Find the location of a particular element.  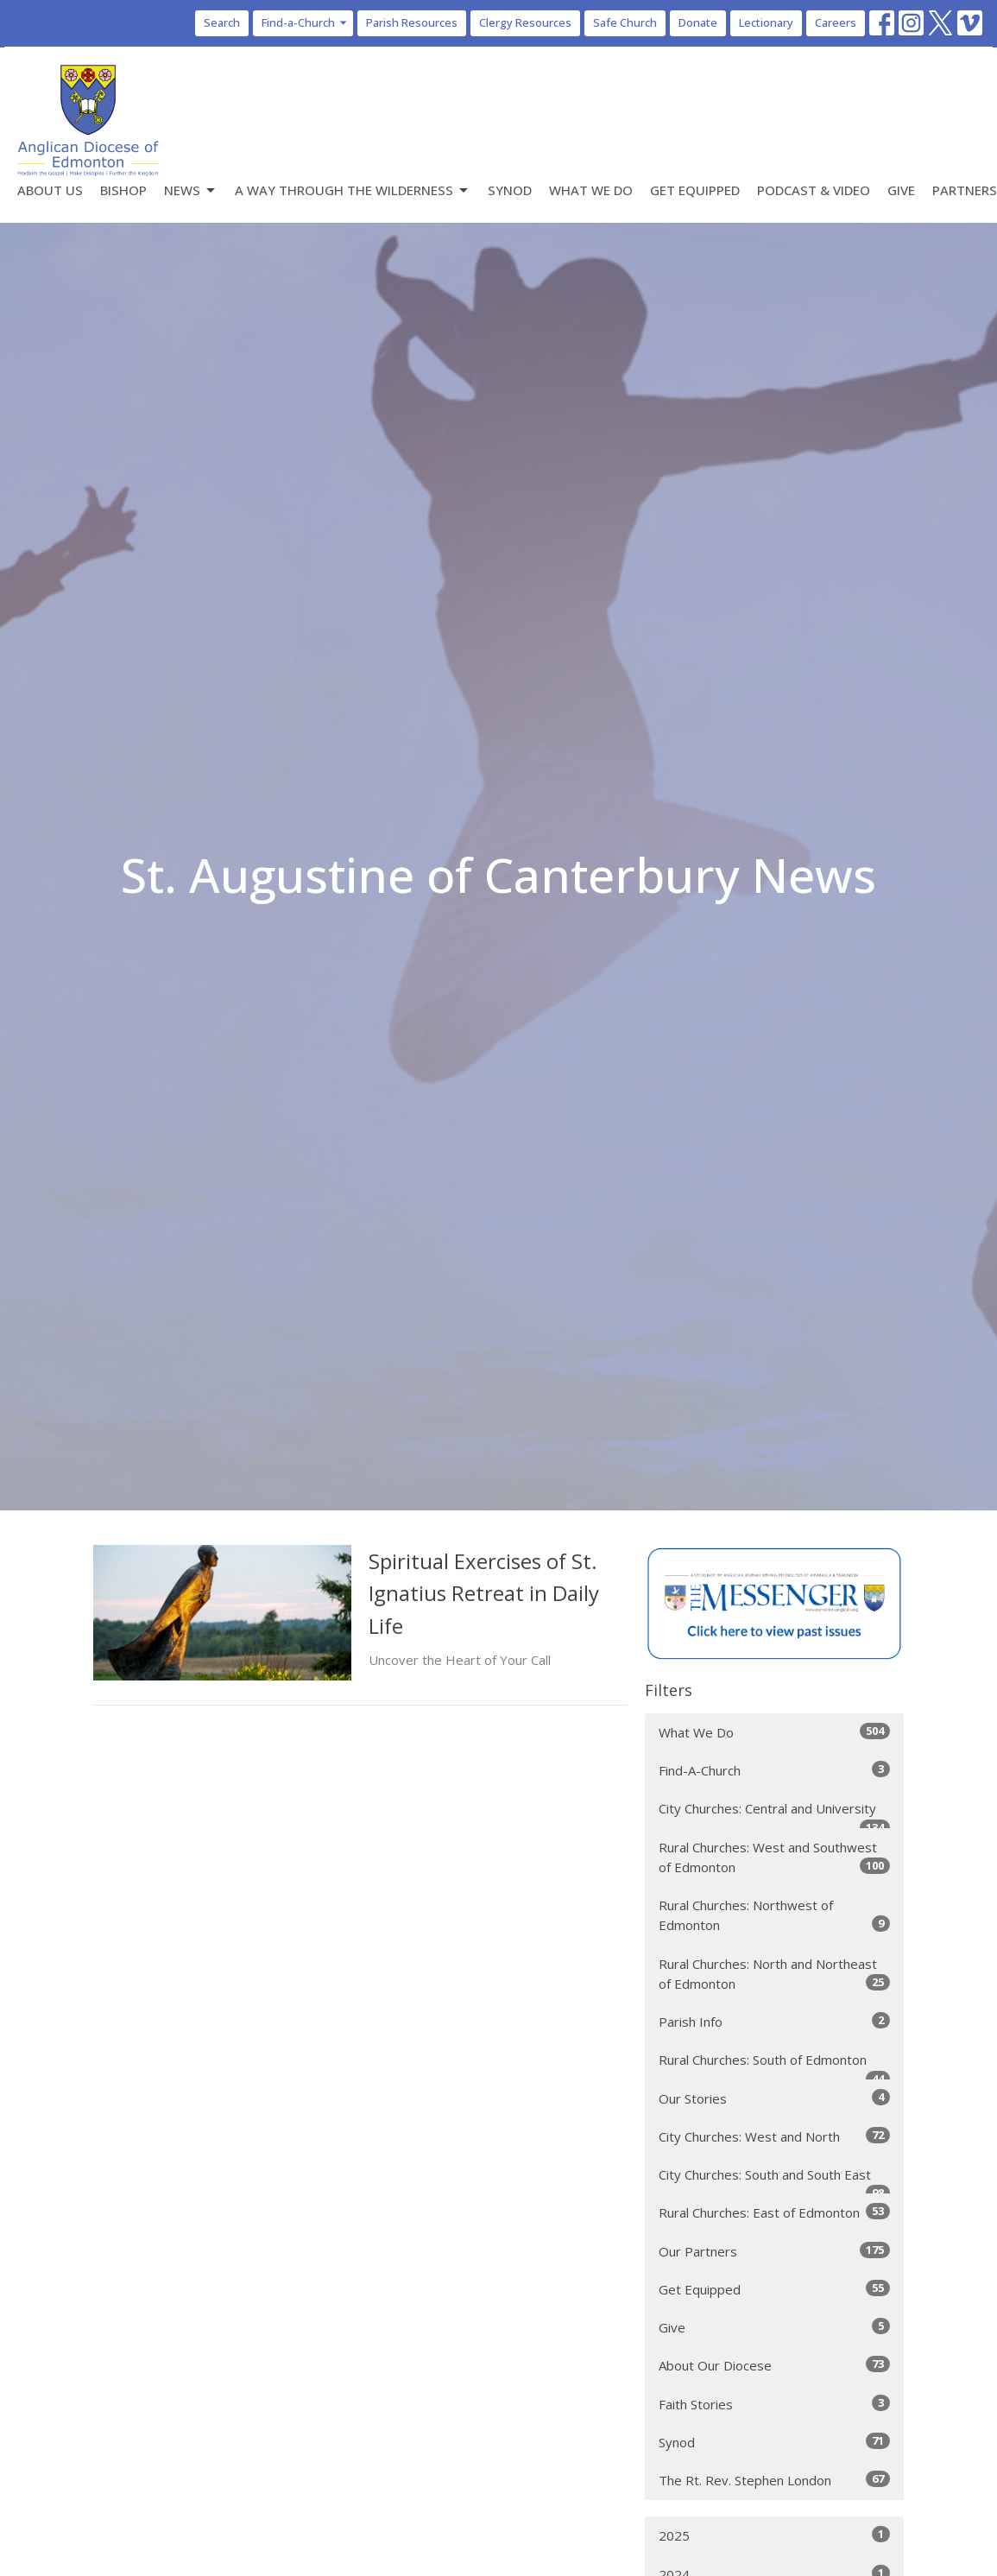

Lectionary is located at coordinates (766, 22).